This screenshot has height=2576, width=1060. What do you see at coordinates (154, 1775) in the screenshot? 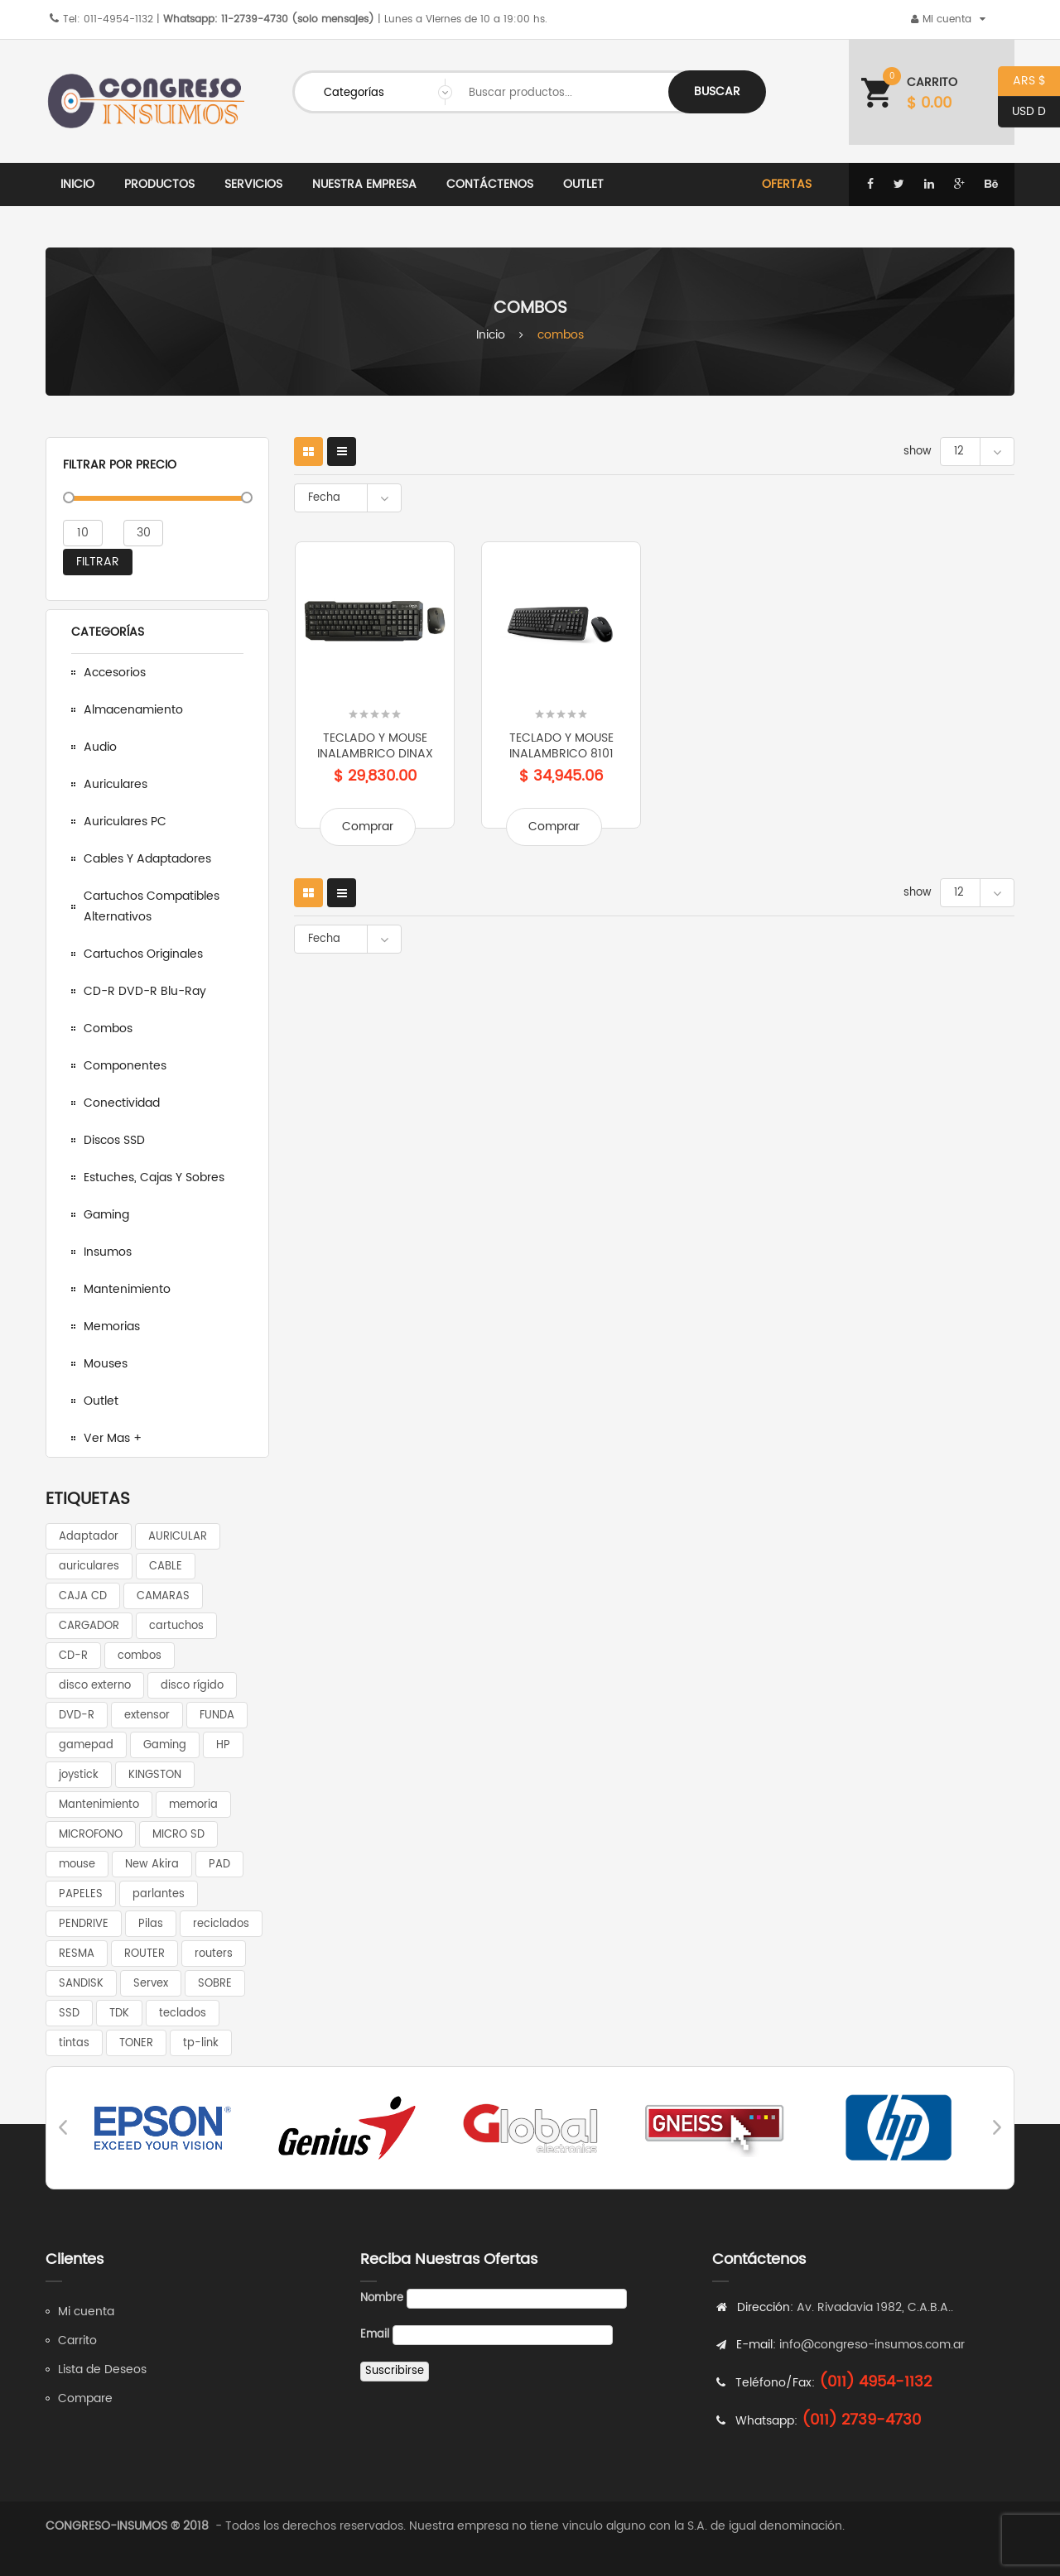
I see `KINGSTON` at bounding box center [154, 1775].